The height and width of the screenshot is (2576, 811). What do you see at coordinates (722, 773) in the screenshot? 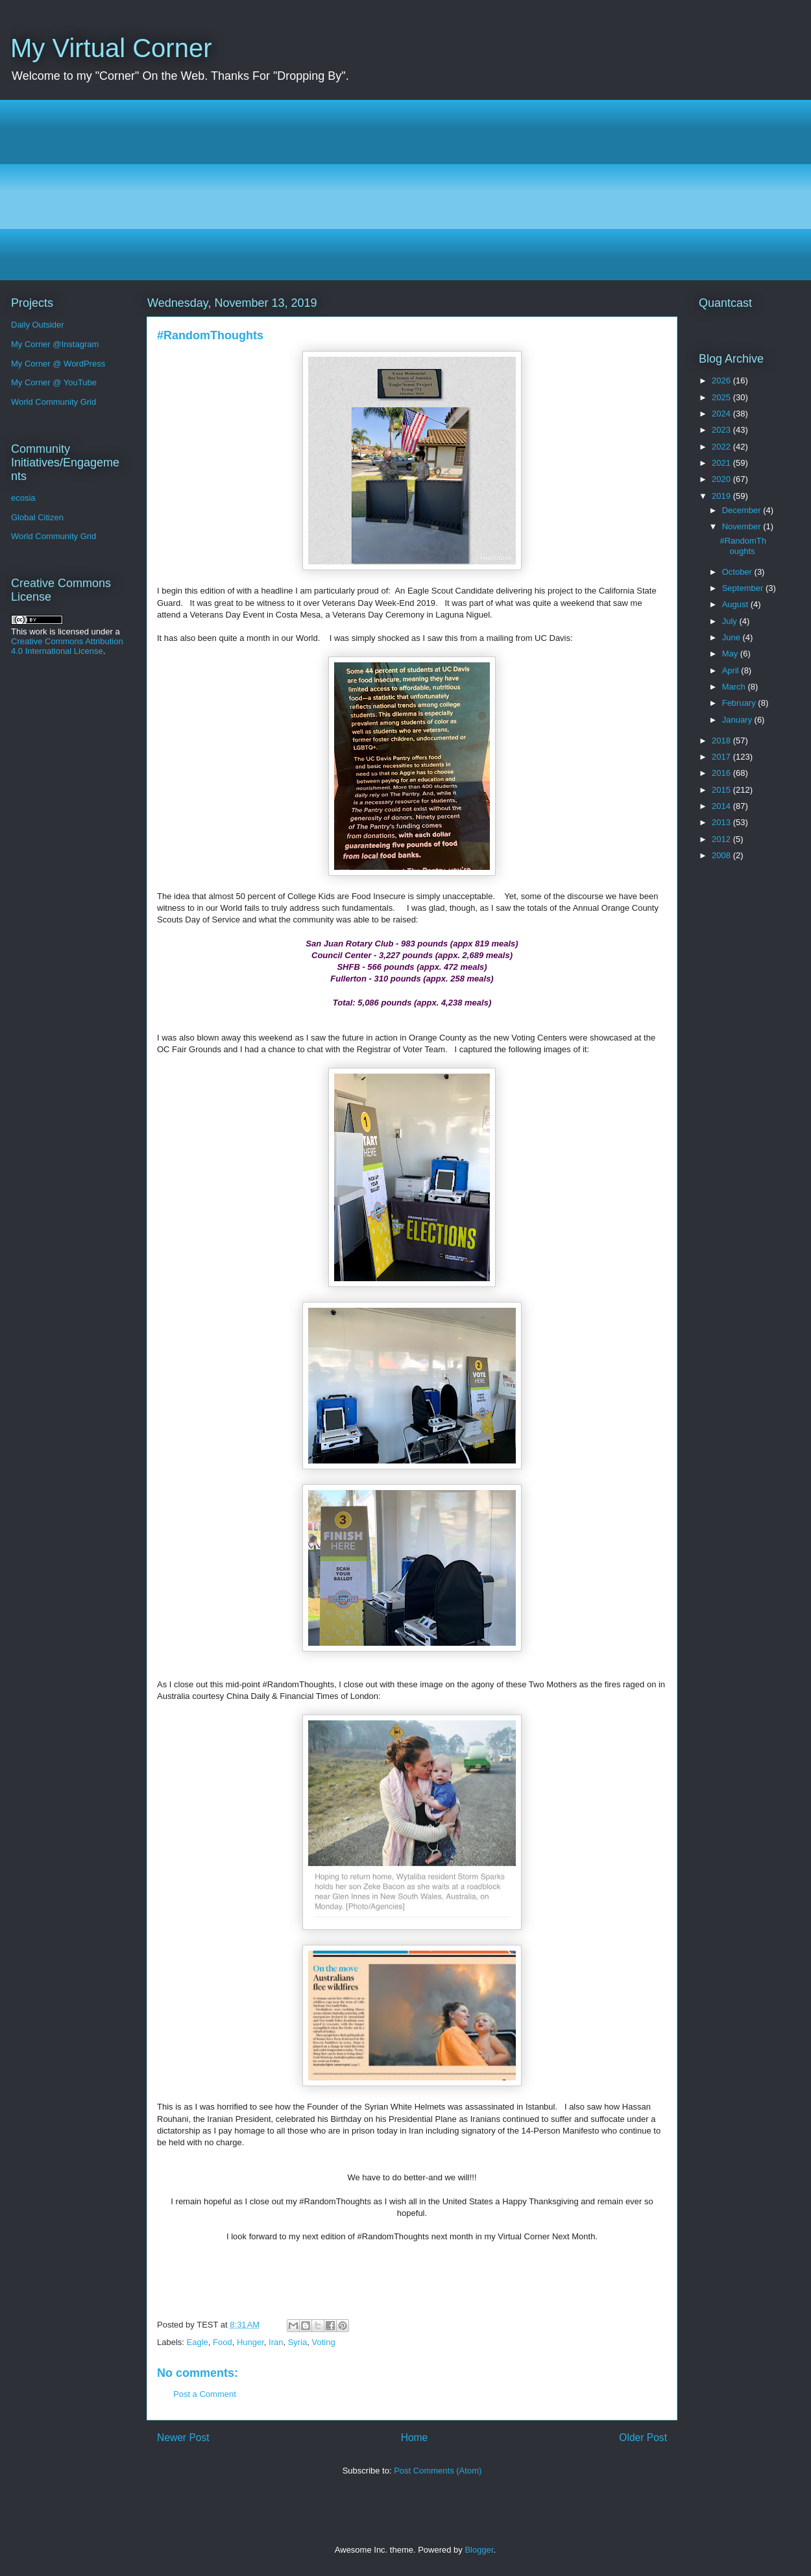
I see `2016` at bounding box center [722, 773].